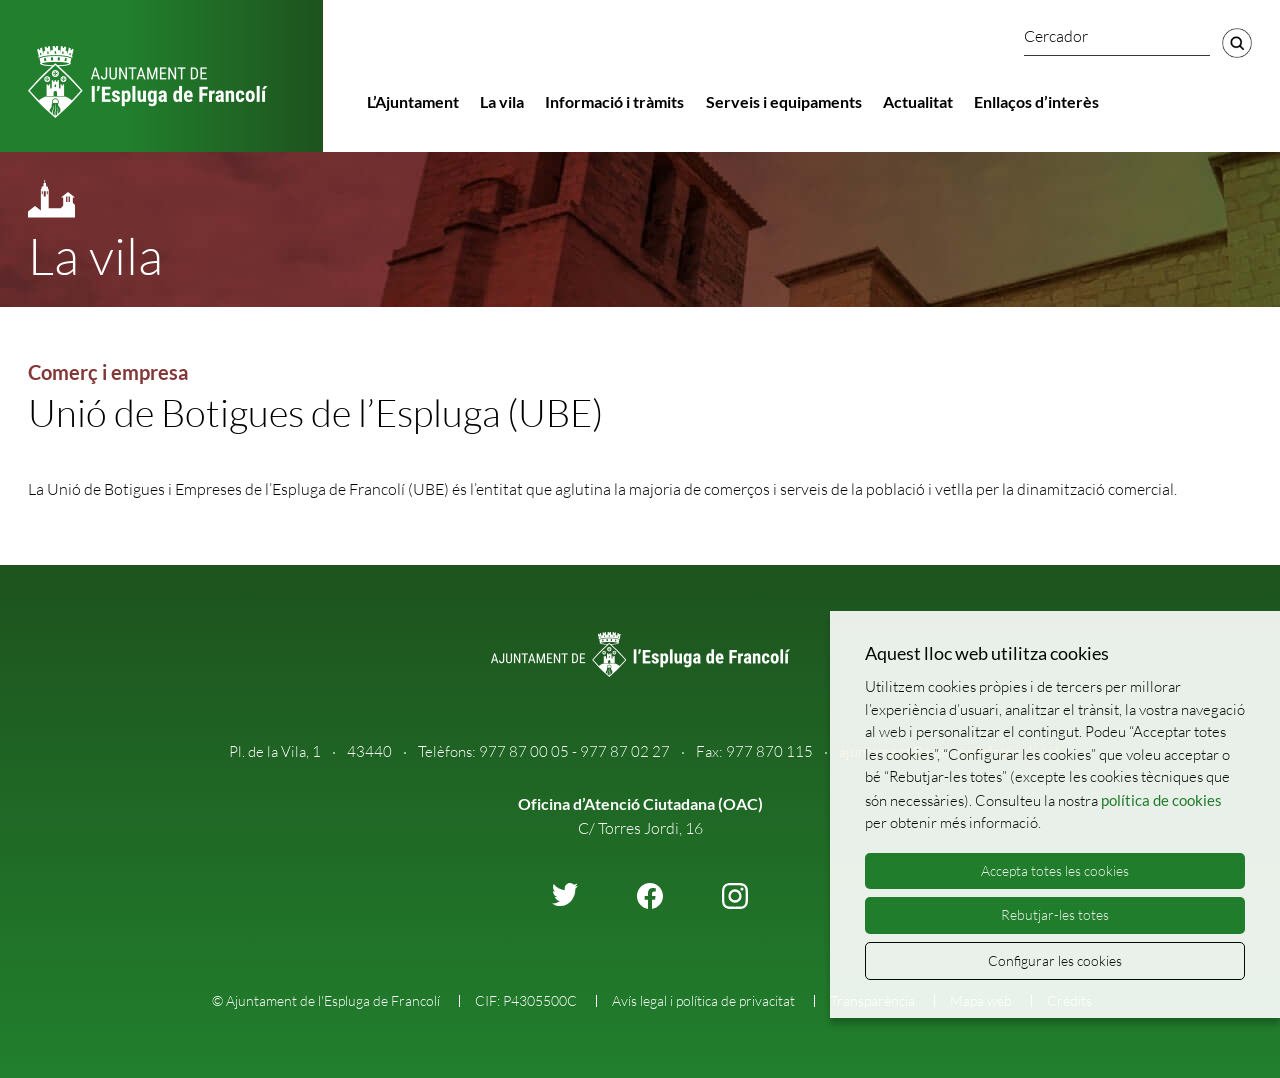 The width and height of the screenshot is (1280, 1078). I want to click on twitter, so click(565, 894).